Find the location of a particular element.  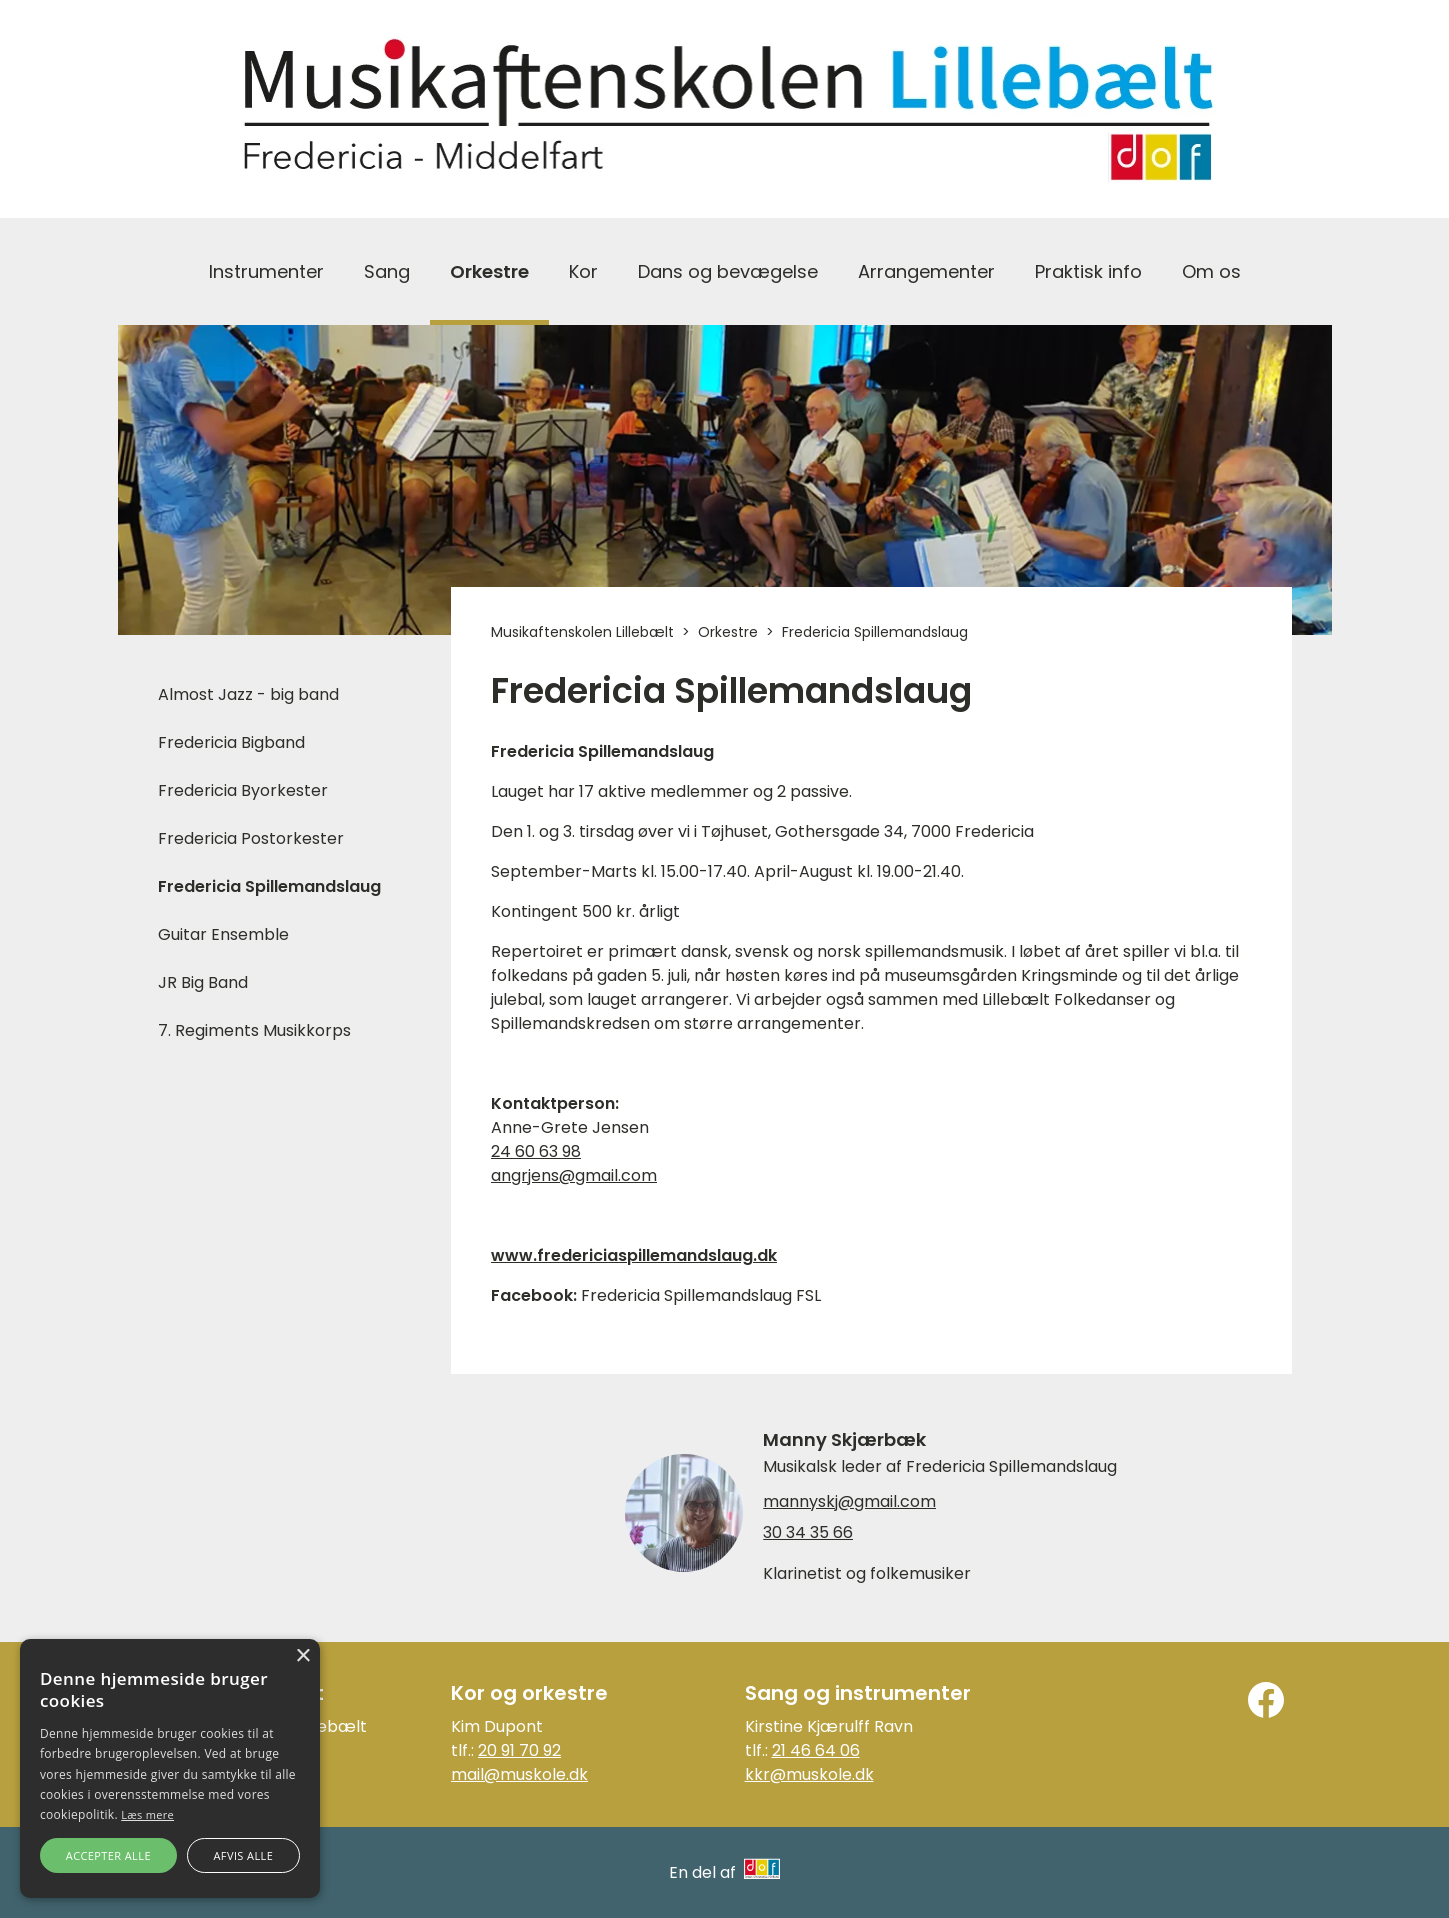

7. Regiments Musikkorps is located at coordinates (254, 1030).